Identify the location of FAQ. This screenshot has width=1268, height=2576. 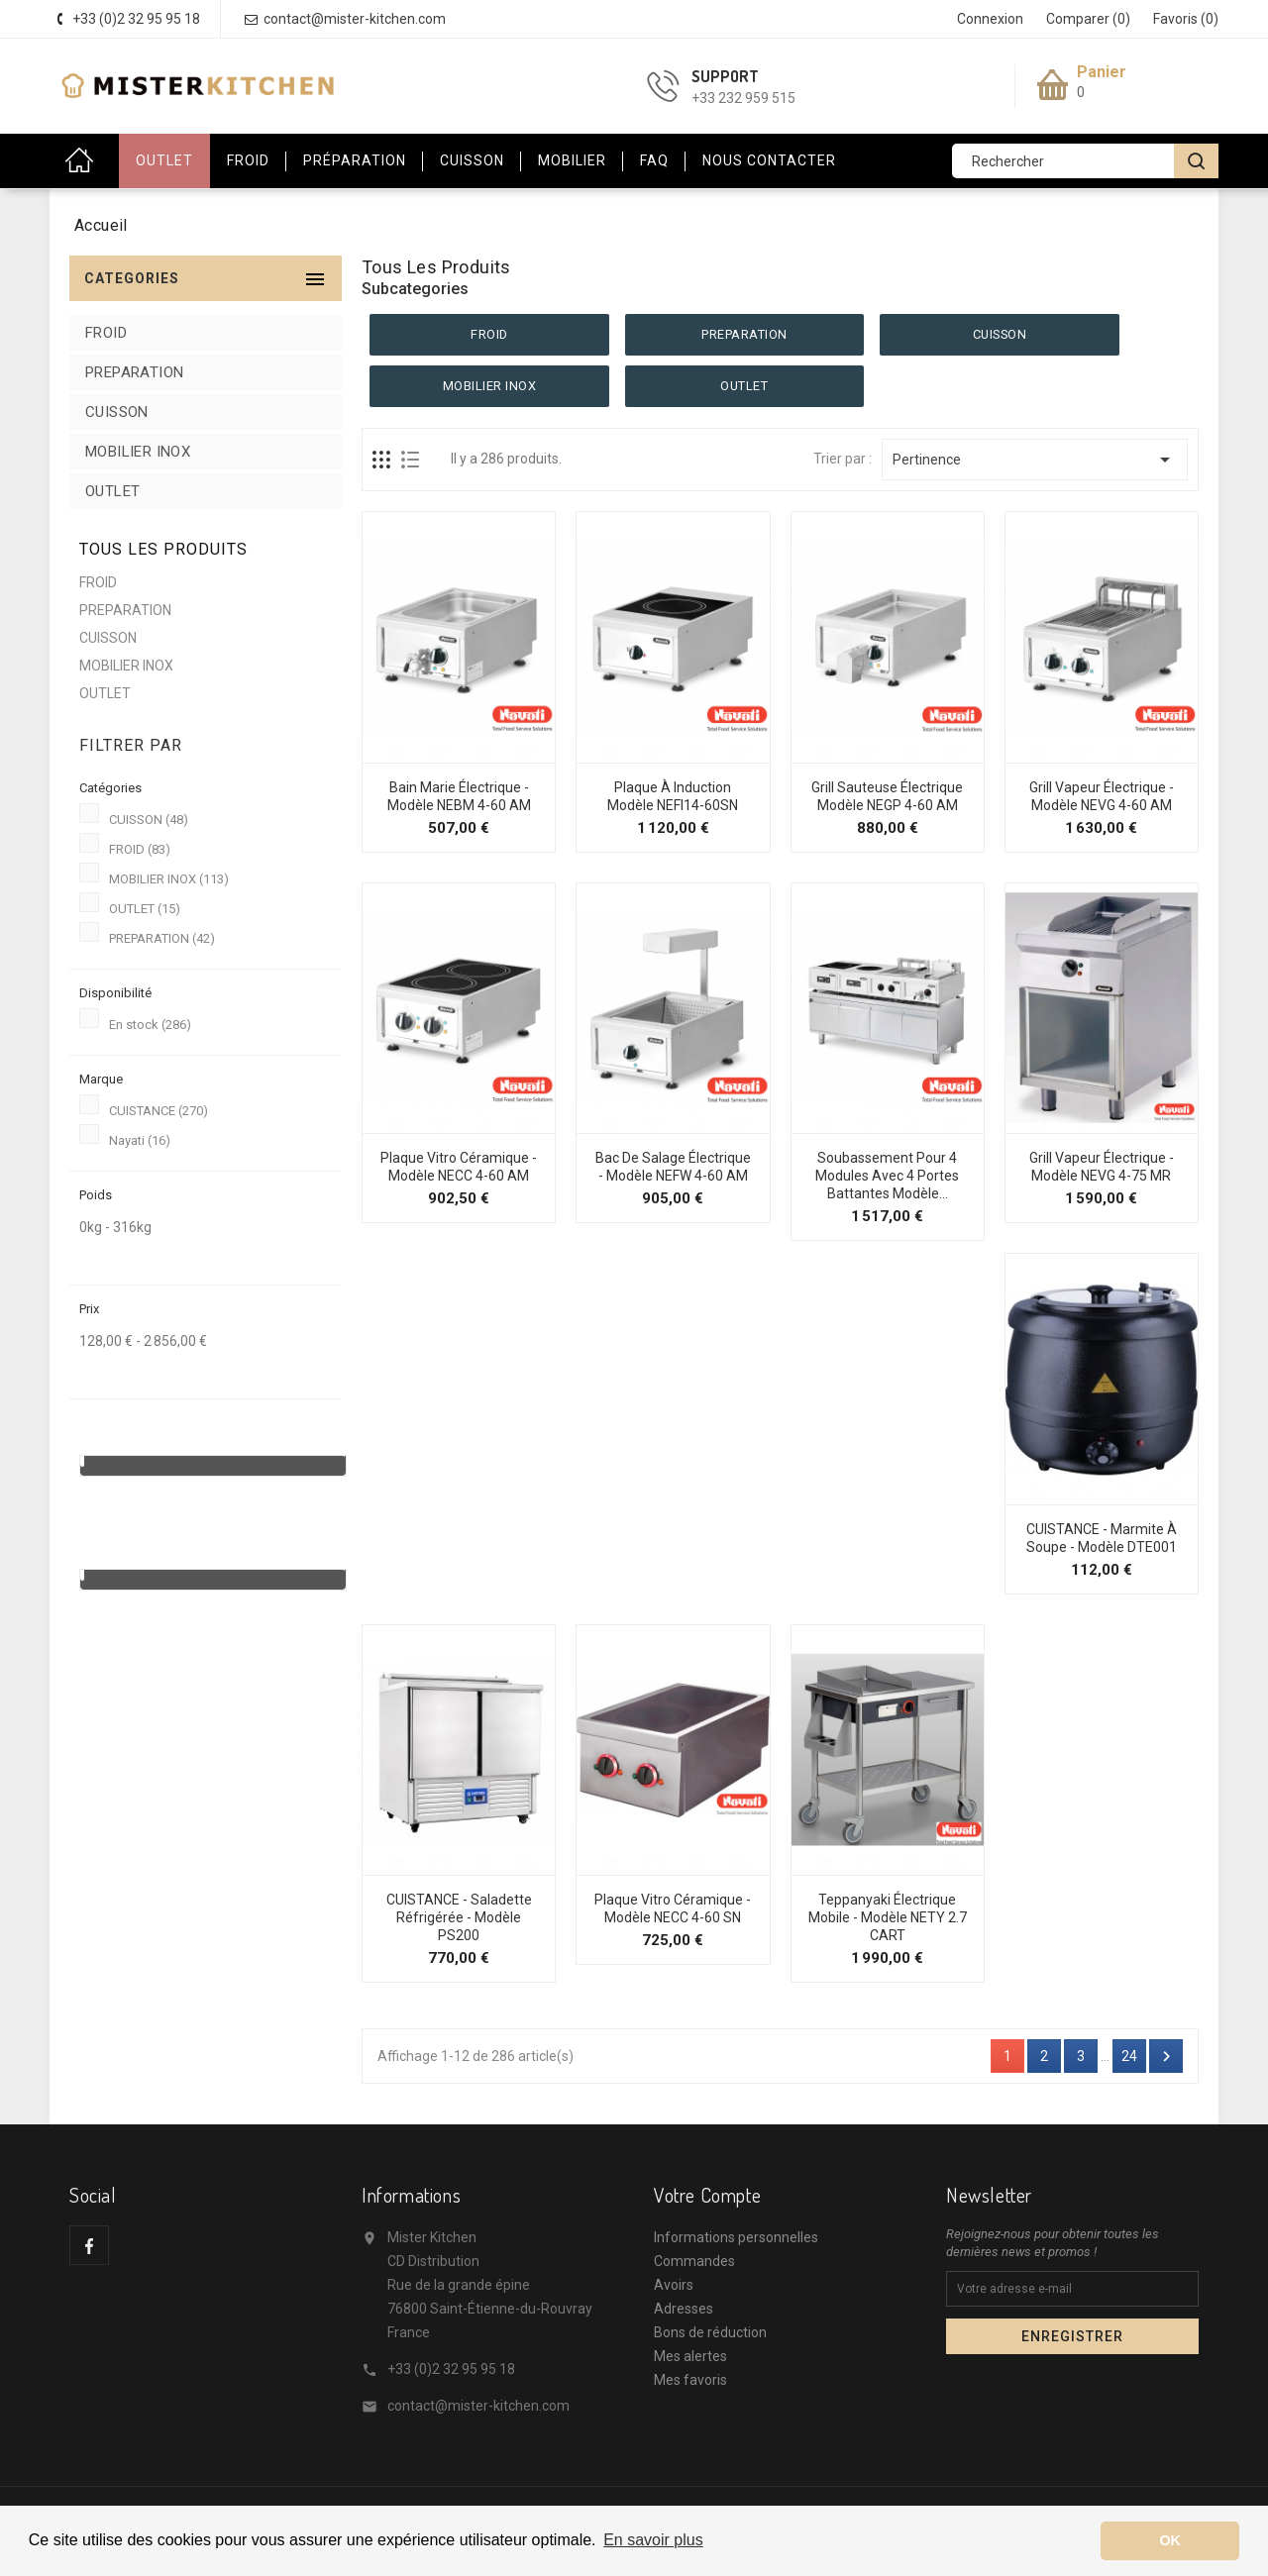
(654, 160).